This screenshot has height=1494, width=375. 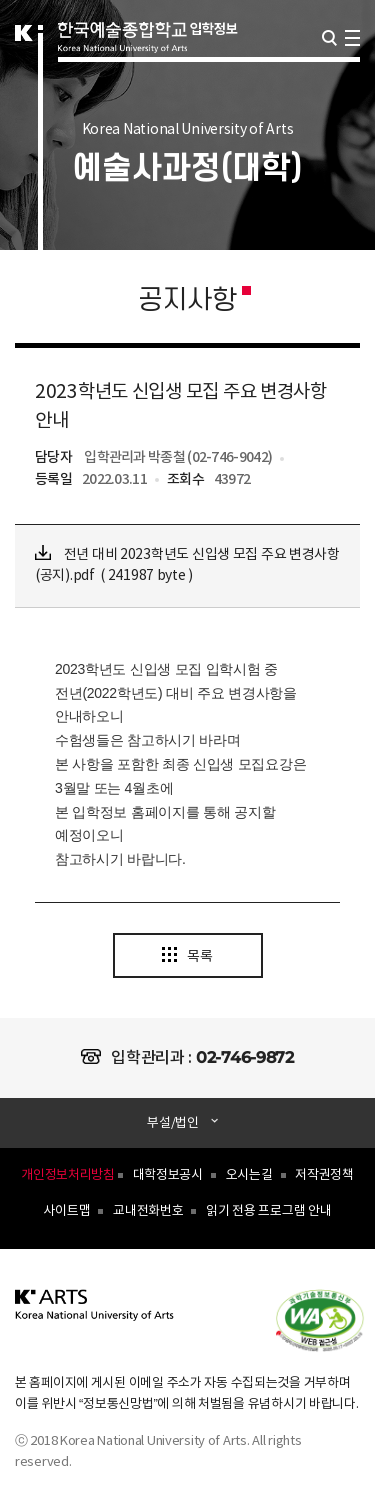 What do you see at coordinates (168, 1175) in the screenshot?
I see `대학정보공시` at bounding box center [168, 1175].